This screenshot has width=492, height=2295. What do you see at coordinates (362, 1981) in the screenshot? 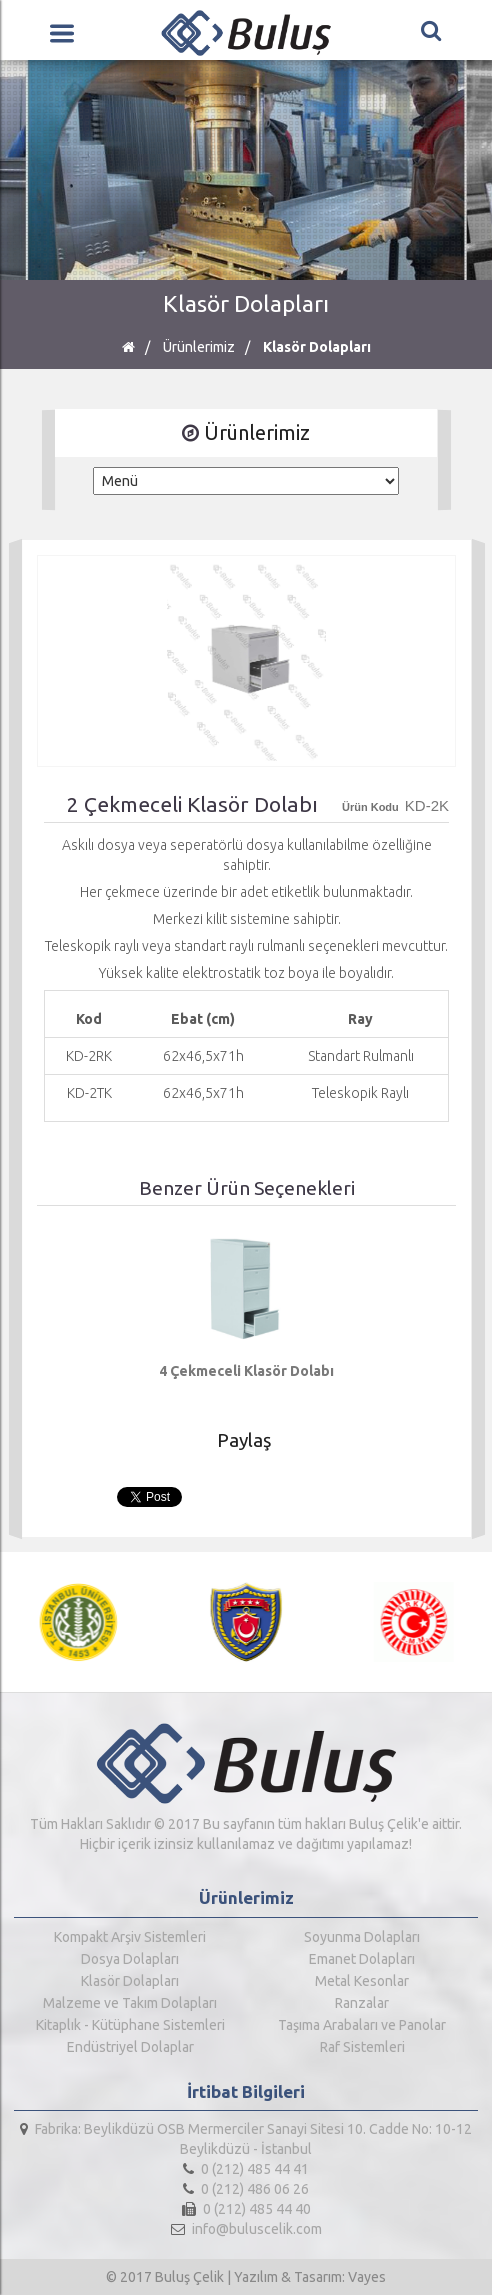
I see `Metal Kesonlar` at bounding box center [362, 1981].